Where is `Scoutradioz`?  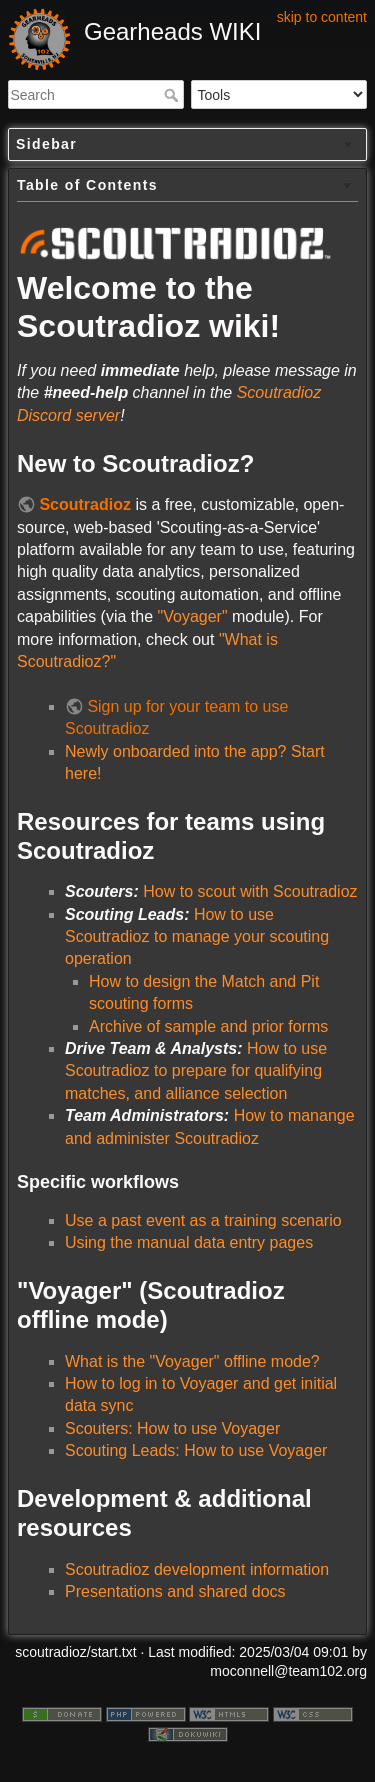
Scoutradioz is located at coordinates (85, 504).